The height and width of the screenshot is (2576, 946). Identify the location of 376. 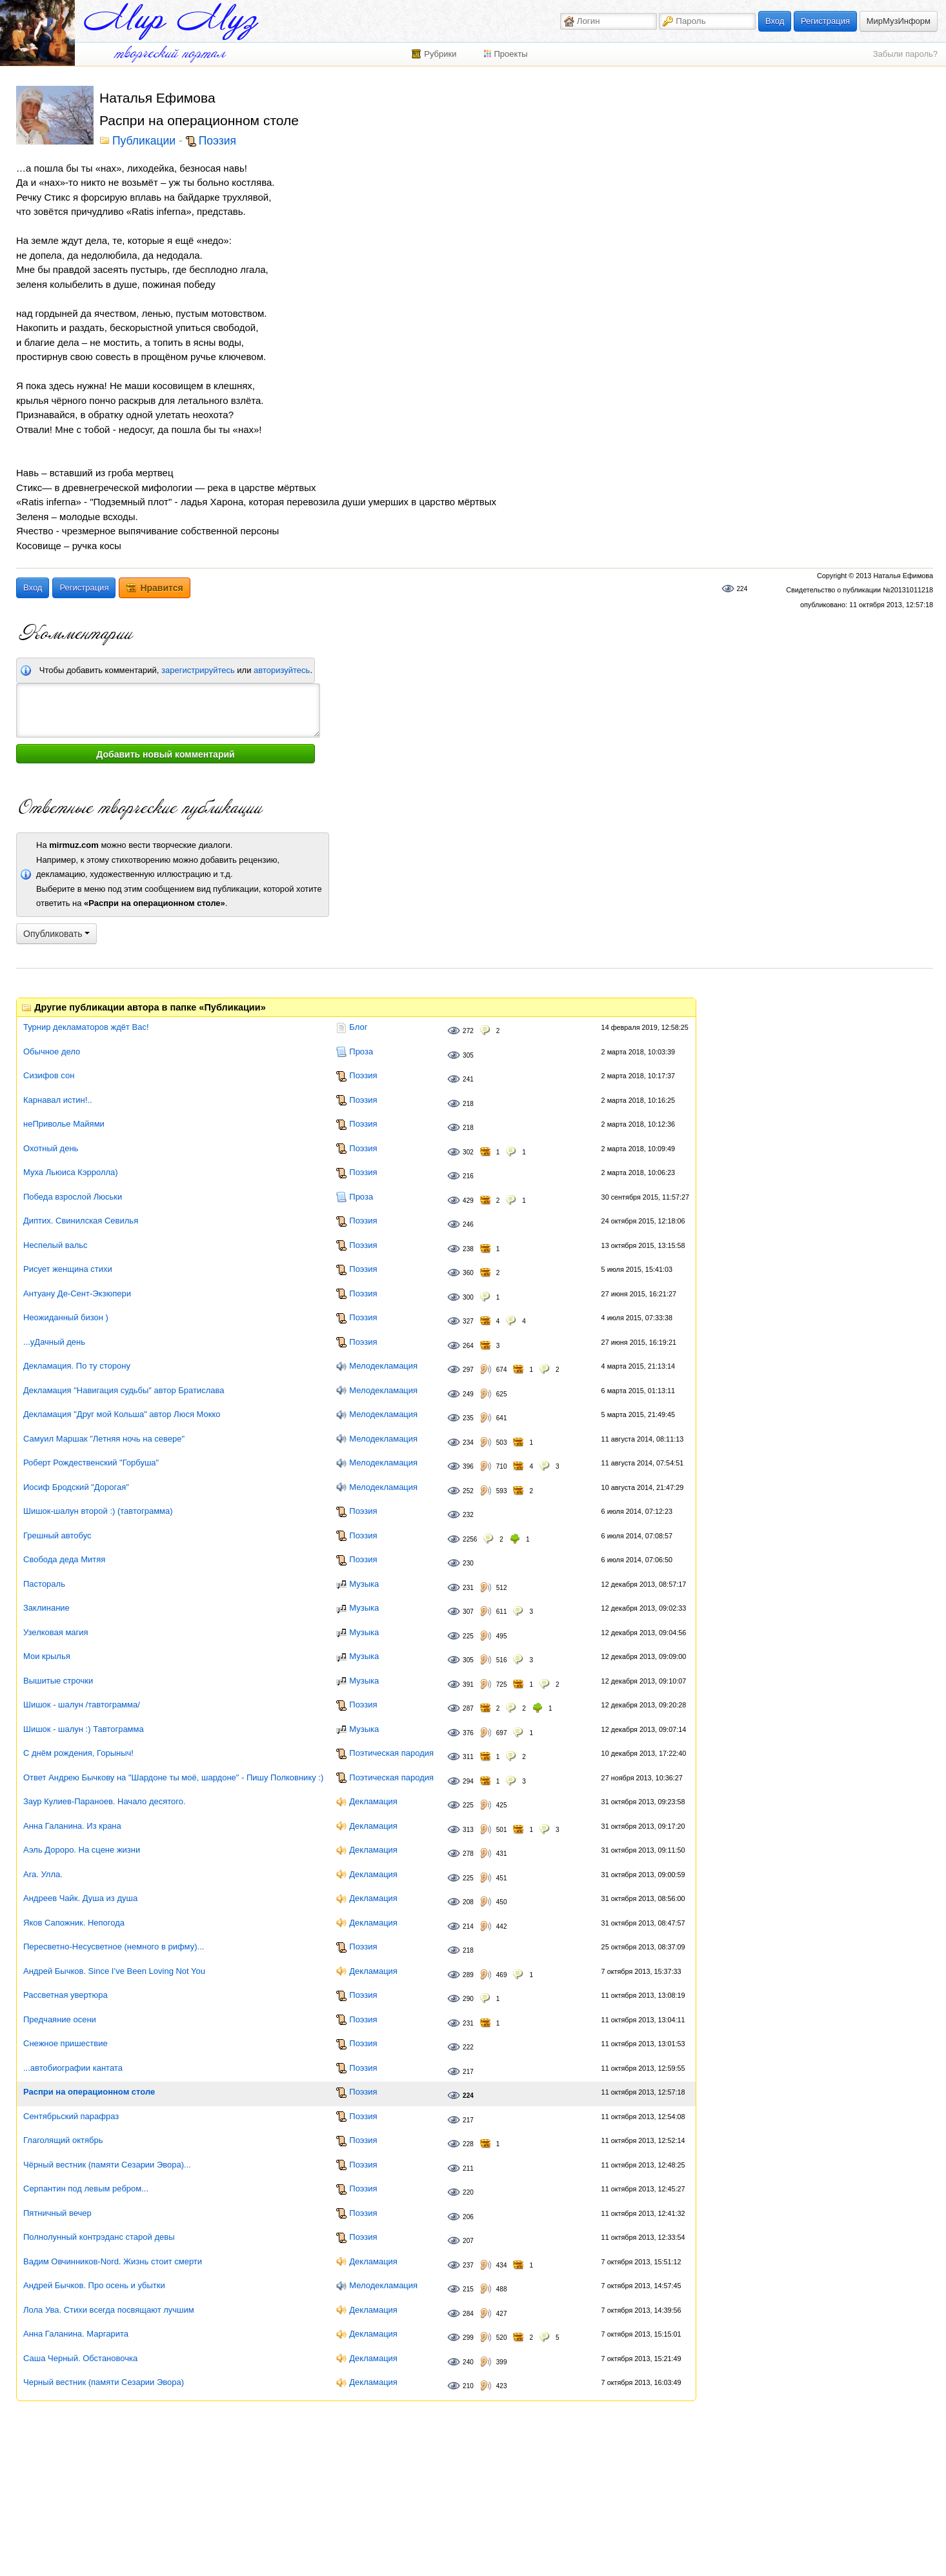
(468, 1732).